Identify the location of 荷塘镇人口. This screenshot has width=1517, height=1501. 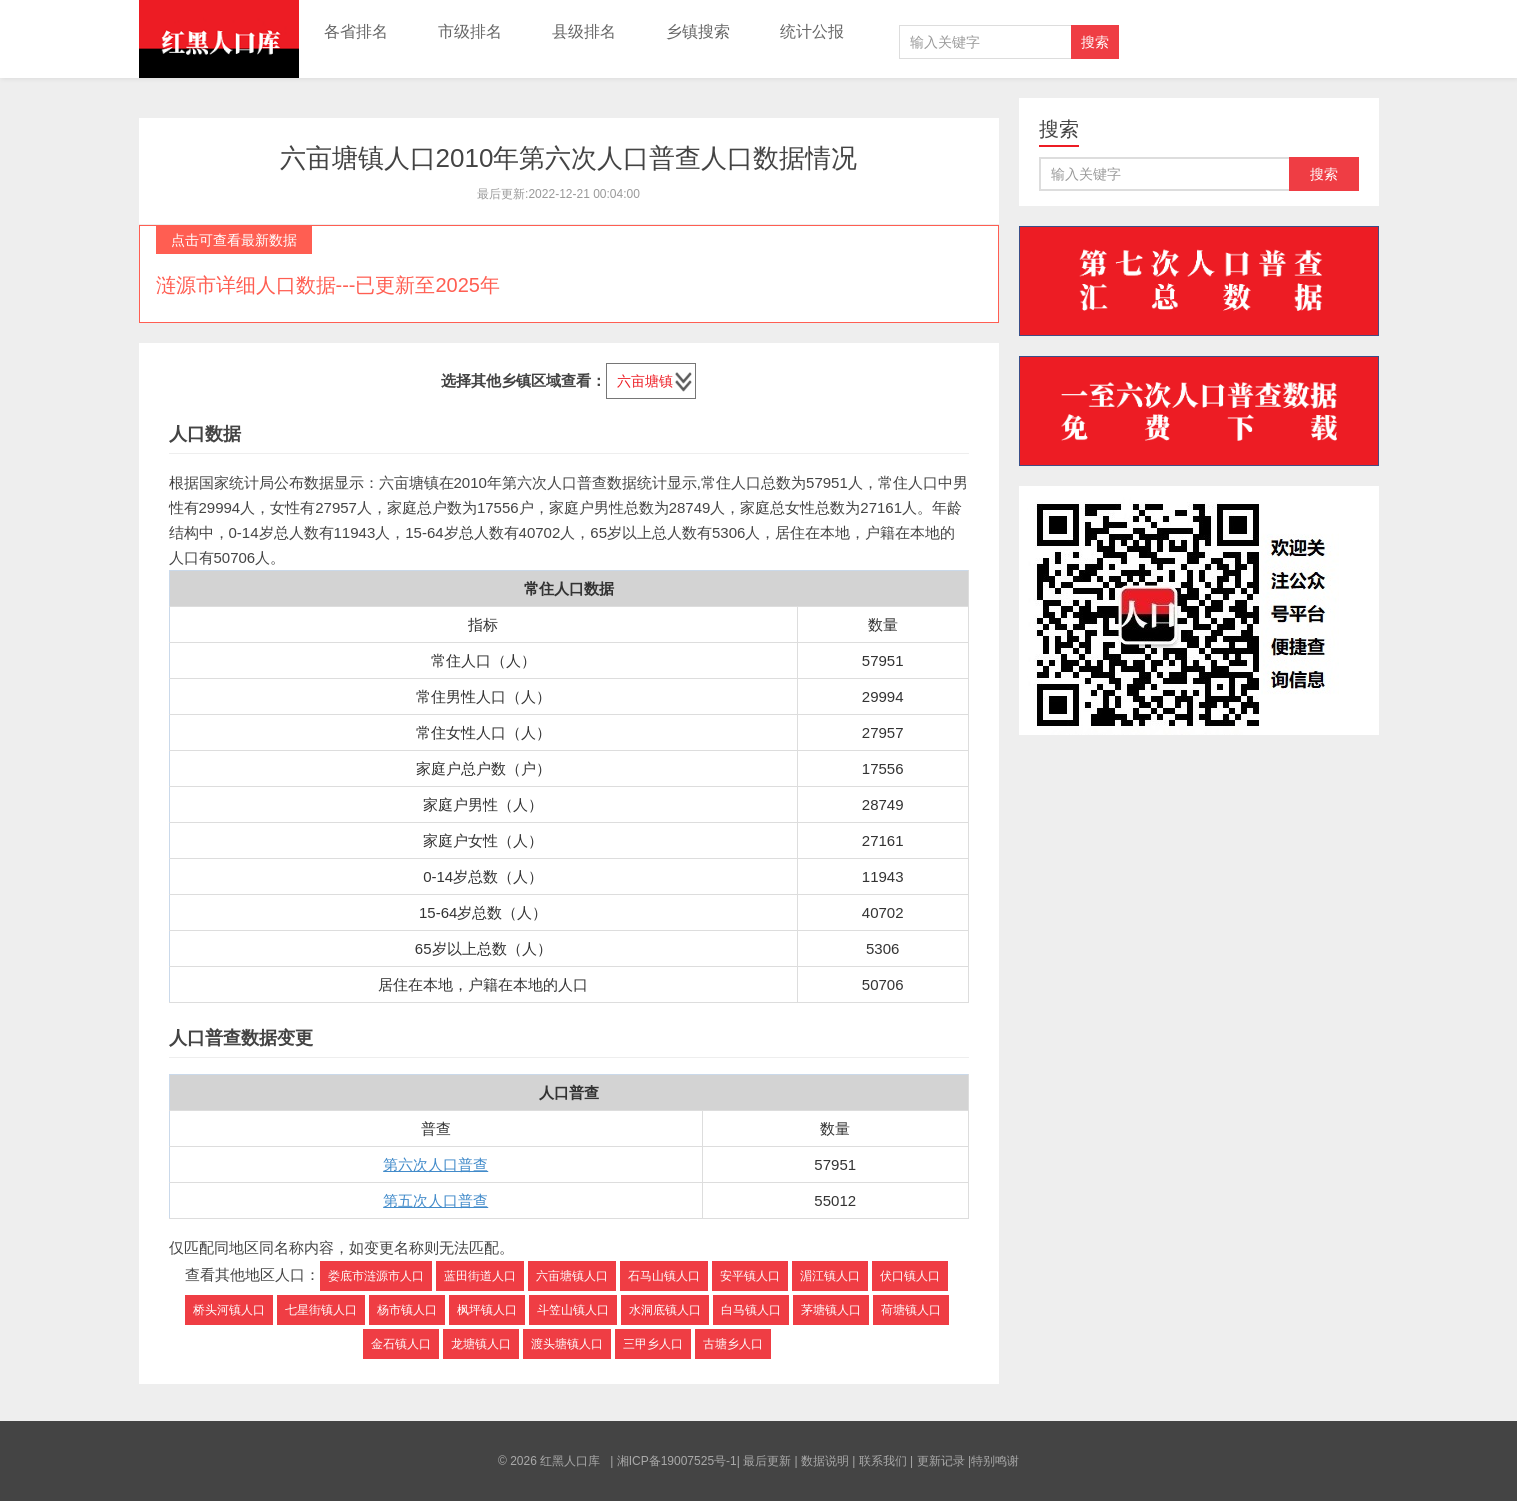
(911, 1310).